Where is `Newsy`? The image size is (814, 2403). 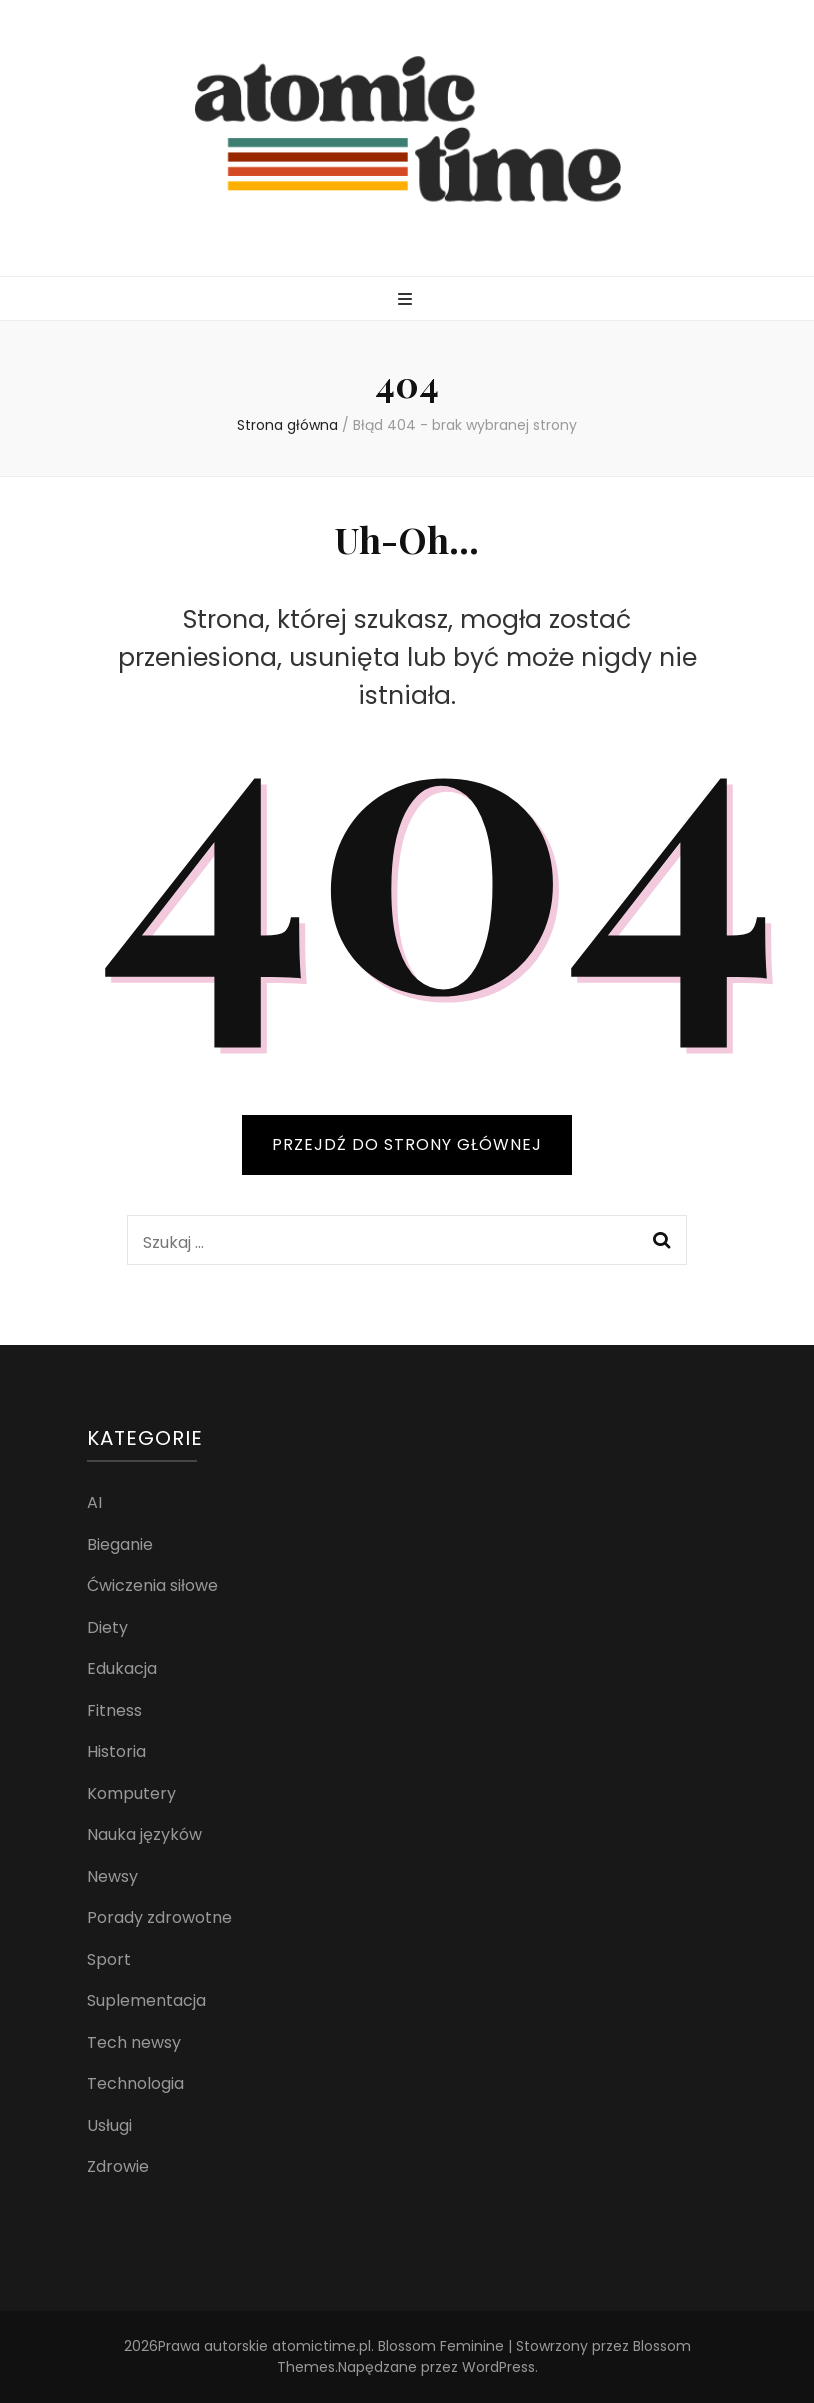 Newsy is located at coordinates (112, 1876).